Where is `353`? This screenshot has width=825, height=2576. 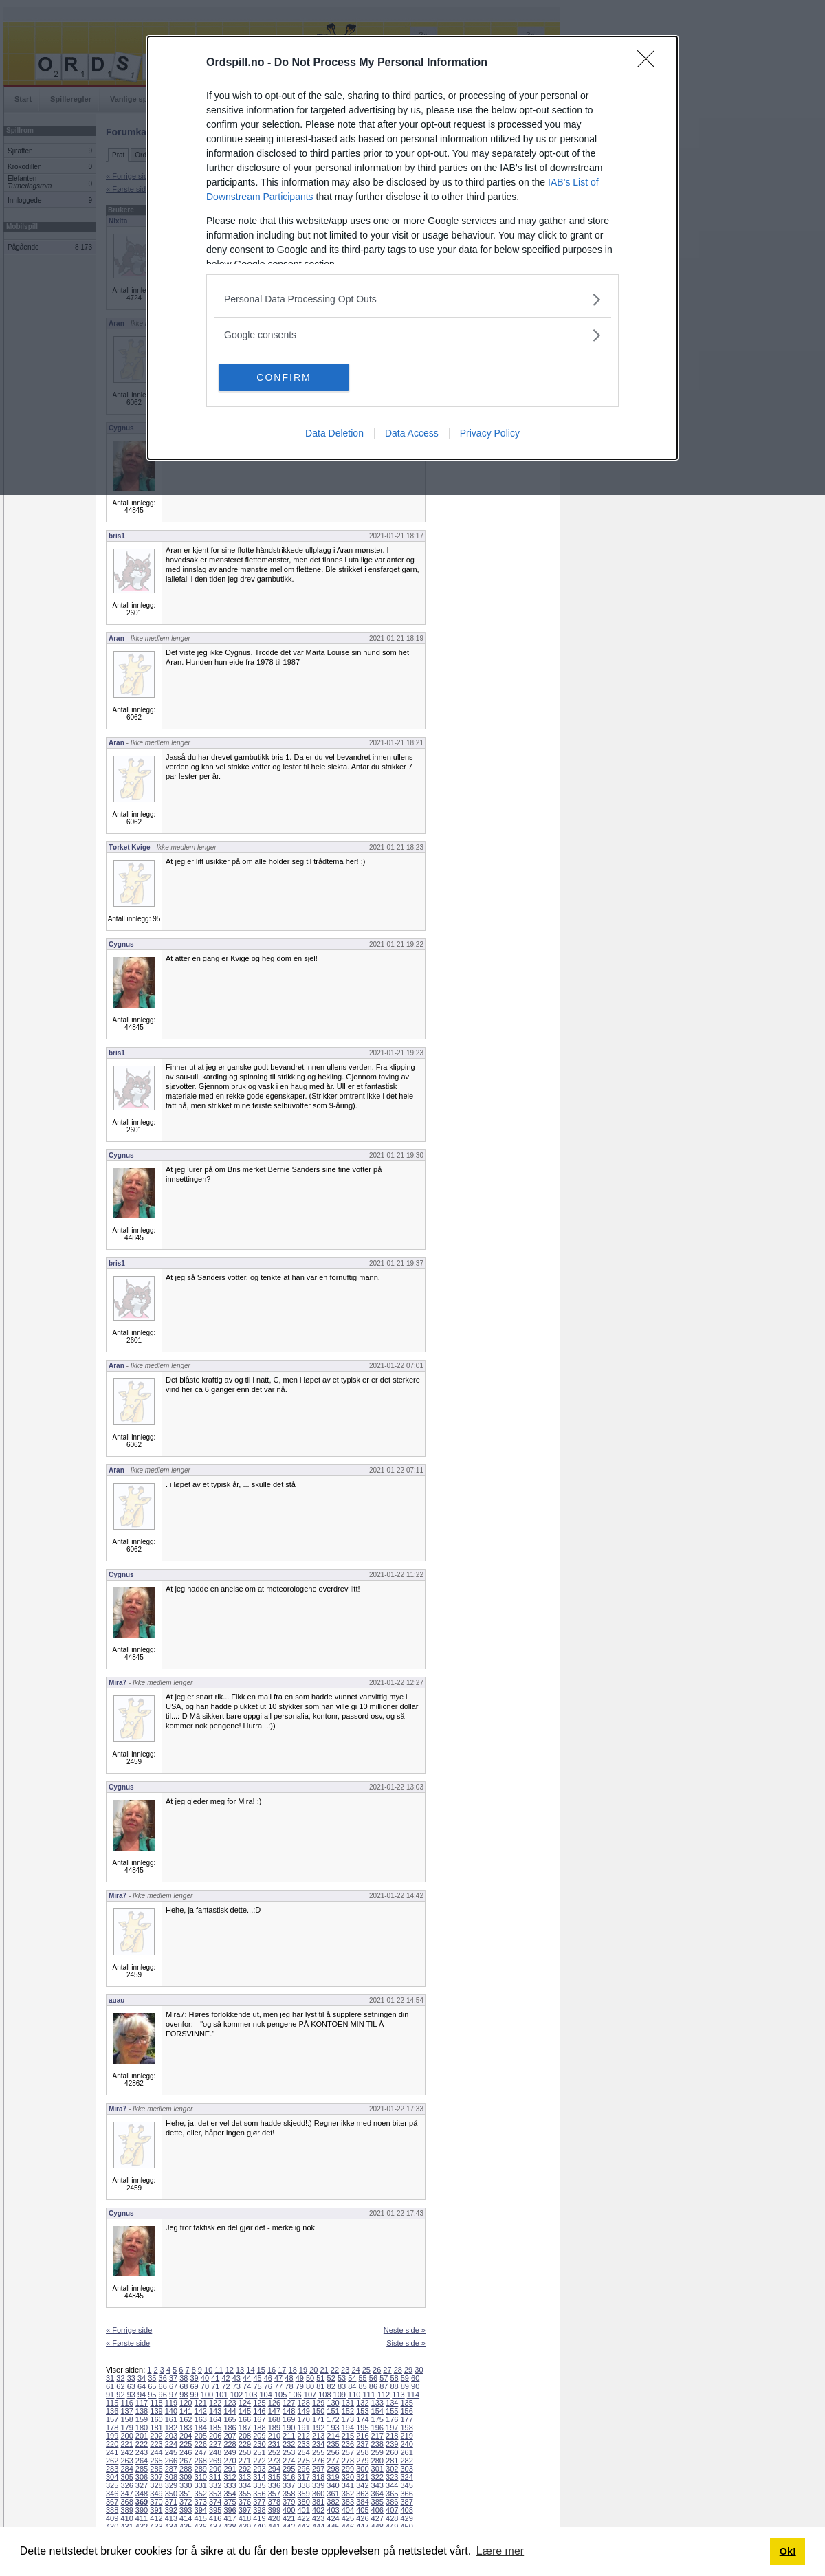 353 is located at coordinates (215, 2493).